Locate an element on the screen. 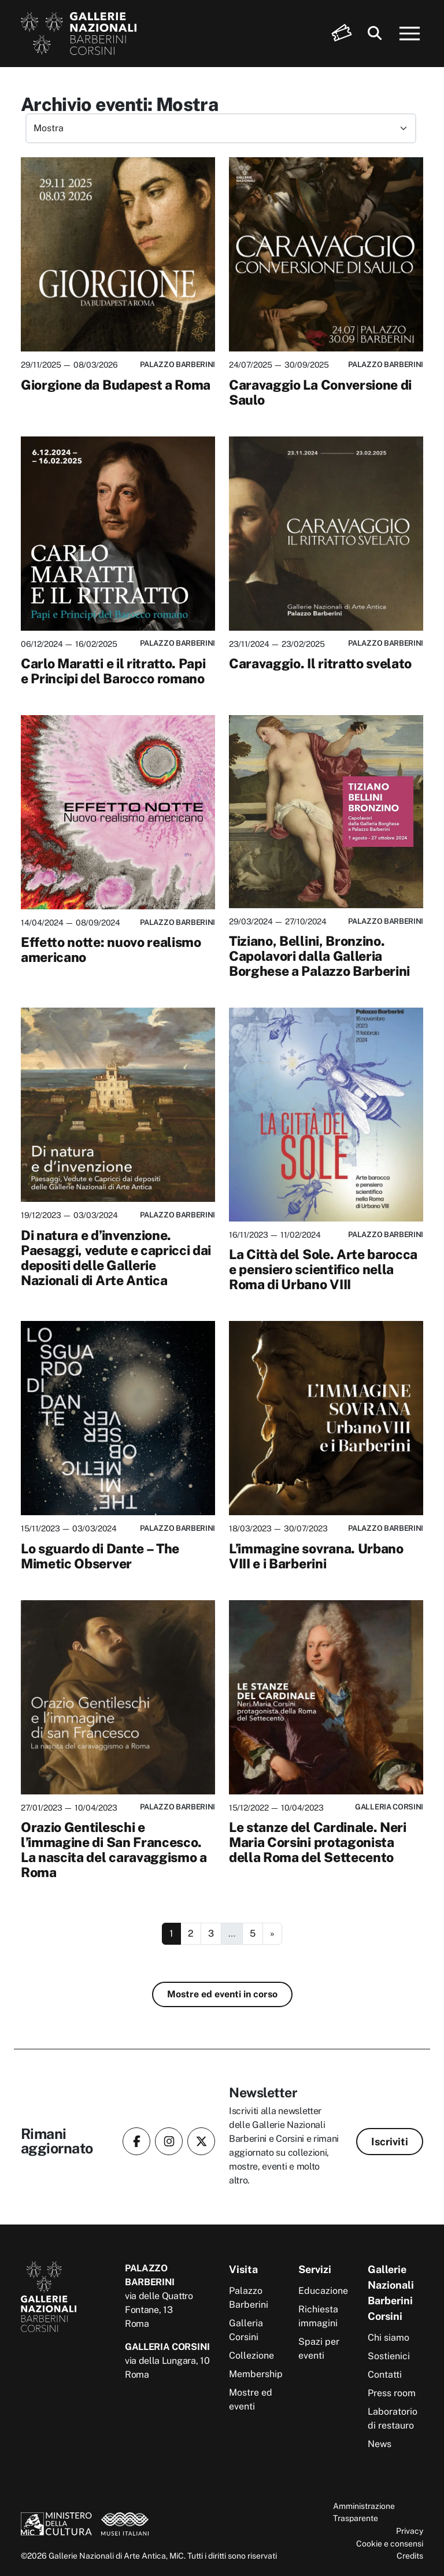  Mostre ed eventi in corso is located at coordinates (222, 1994).